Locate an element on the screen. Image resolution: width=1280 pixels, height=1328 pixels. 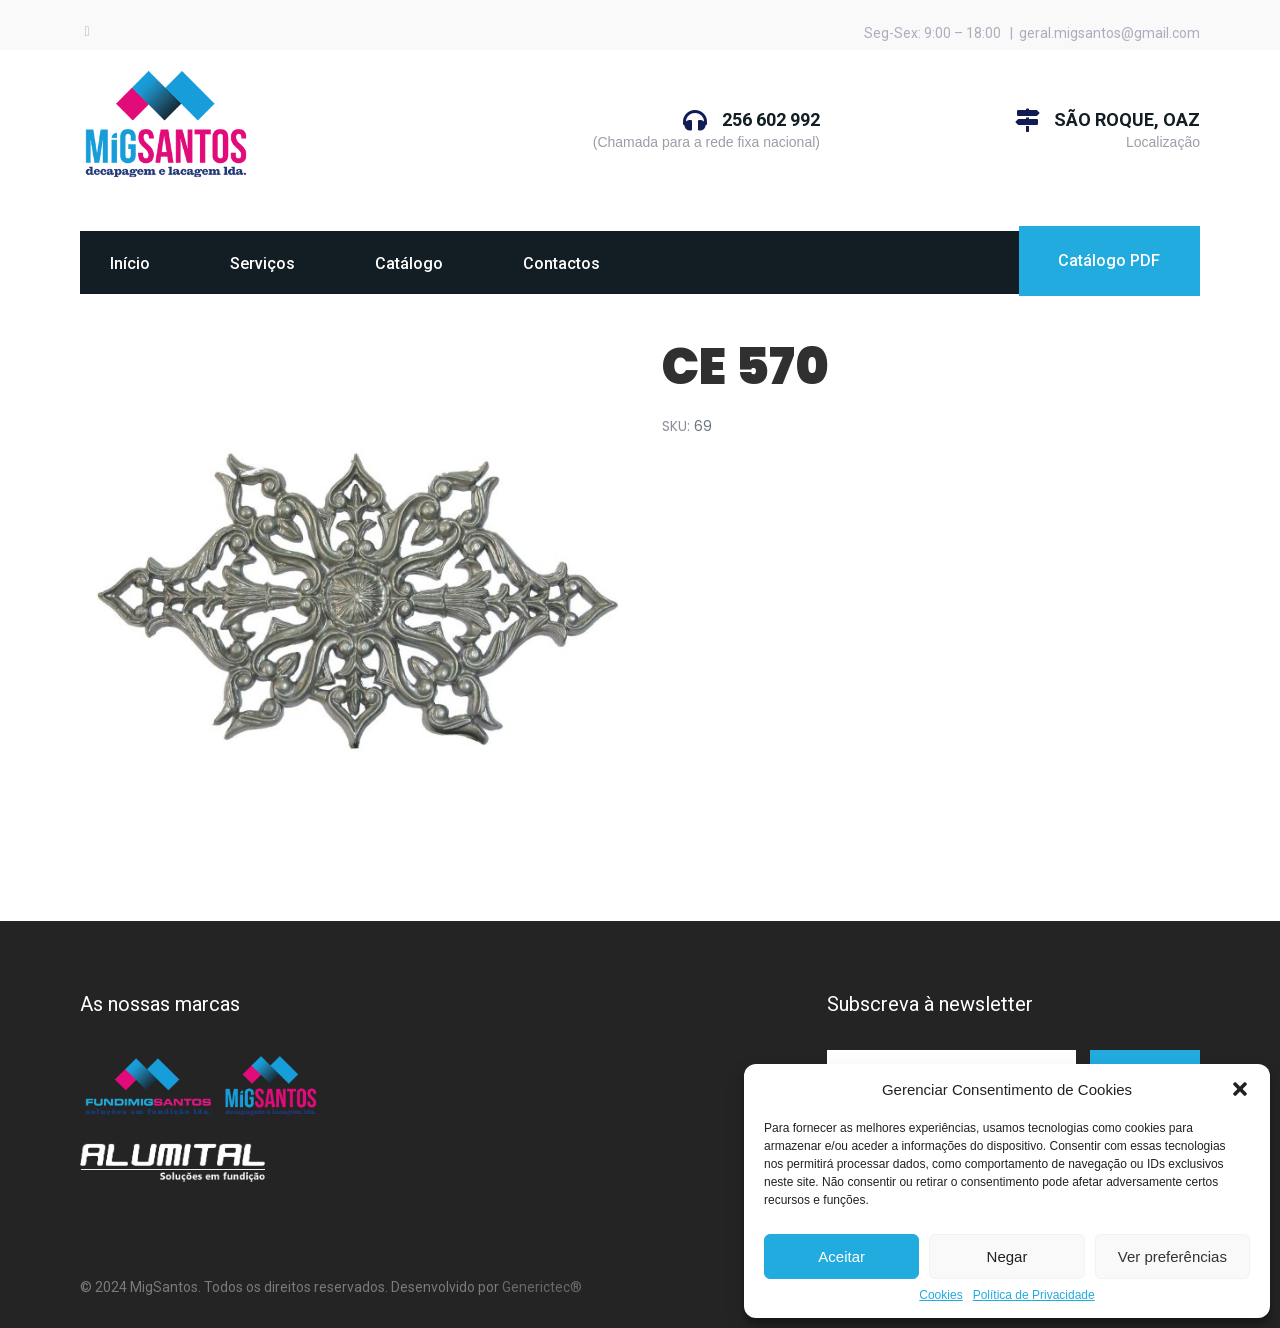
Início is located at coordinates (130, 263).